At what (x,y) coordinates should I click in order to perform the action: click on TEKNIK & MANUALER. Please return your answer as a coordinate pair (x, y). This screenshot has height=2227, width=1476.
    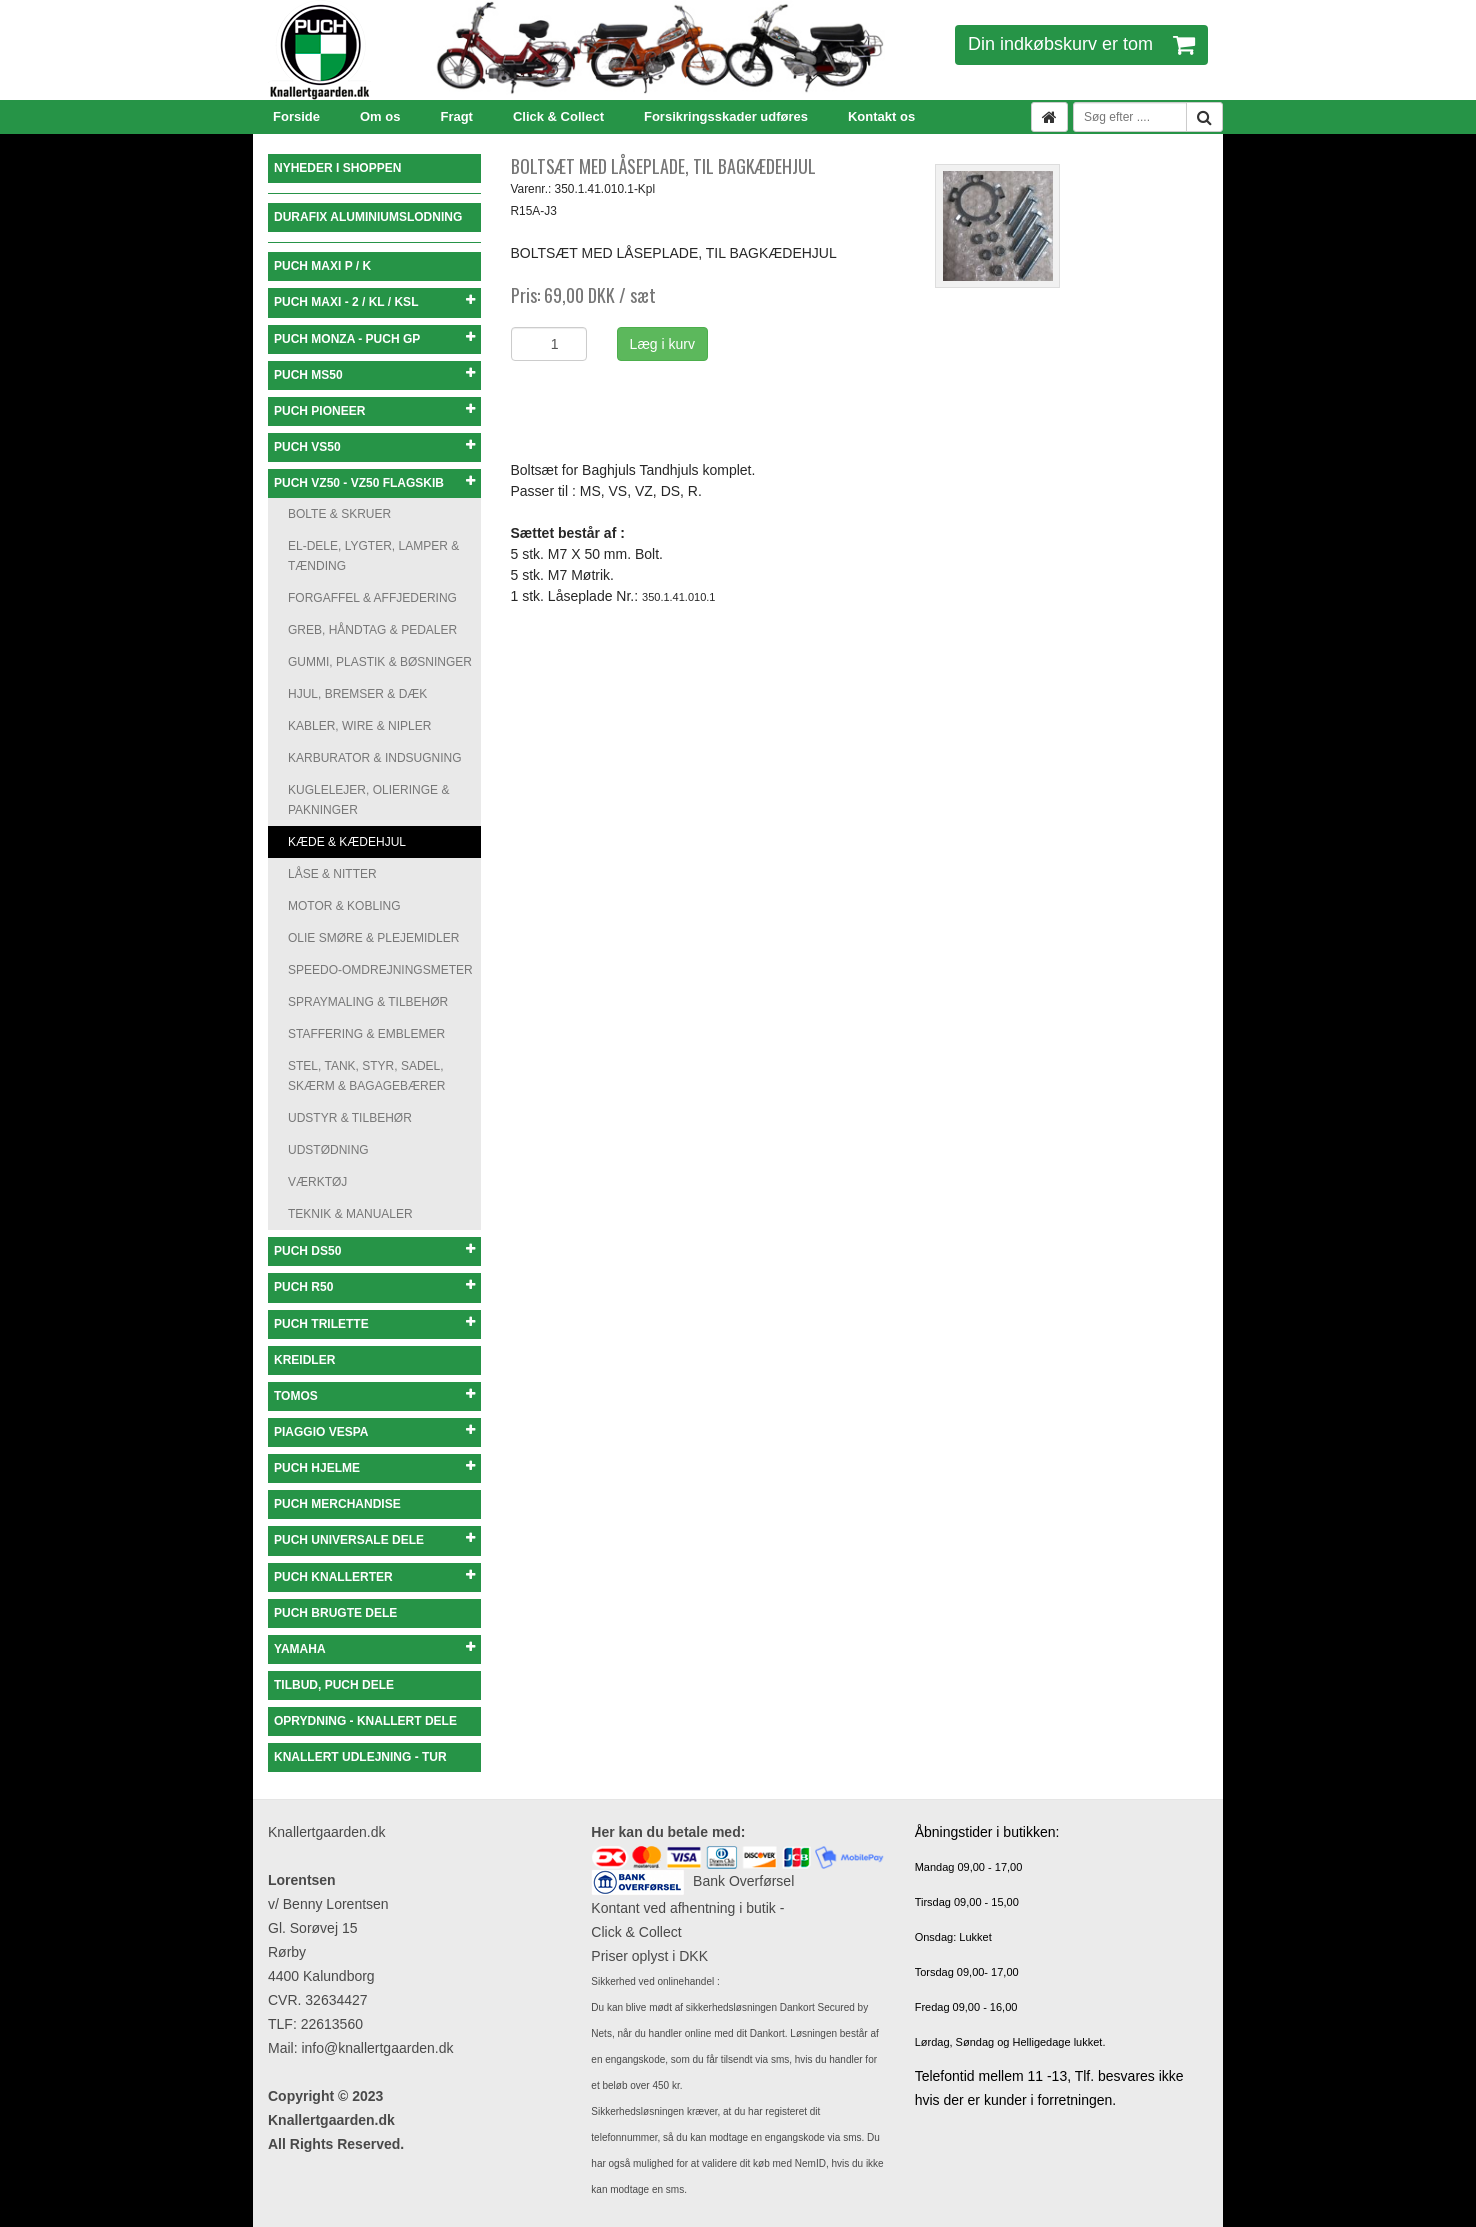
    Looking at the image, I should click on (350, 1214).